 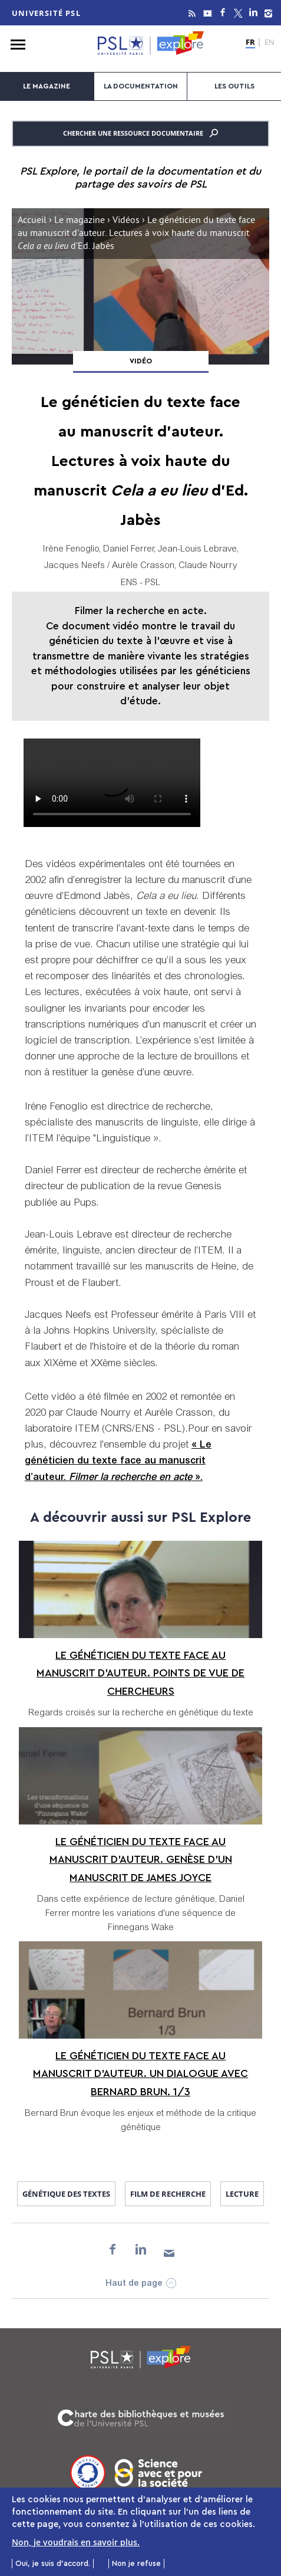 I want to click on La documentation, so click(x=141, y=86).